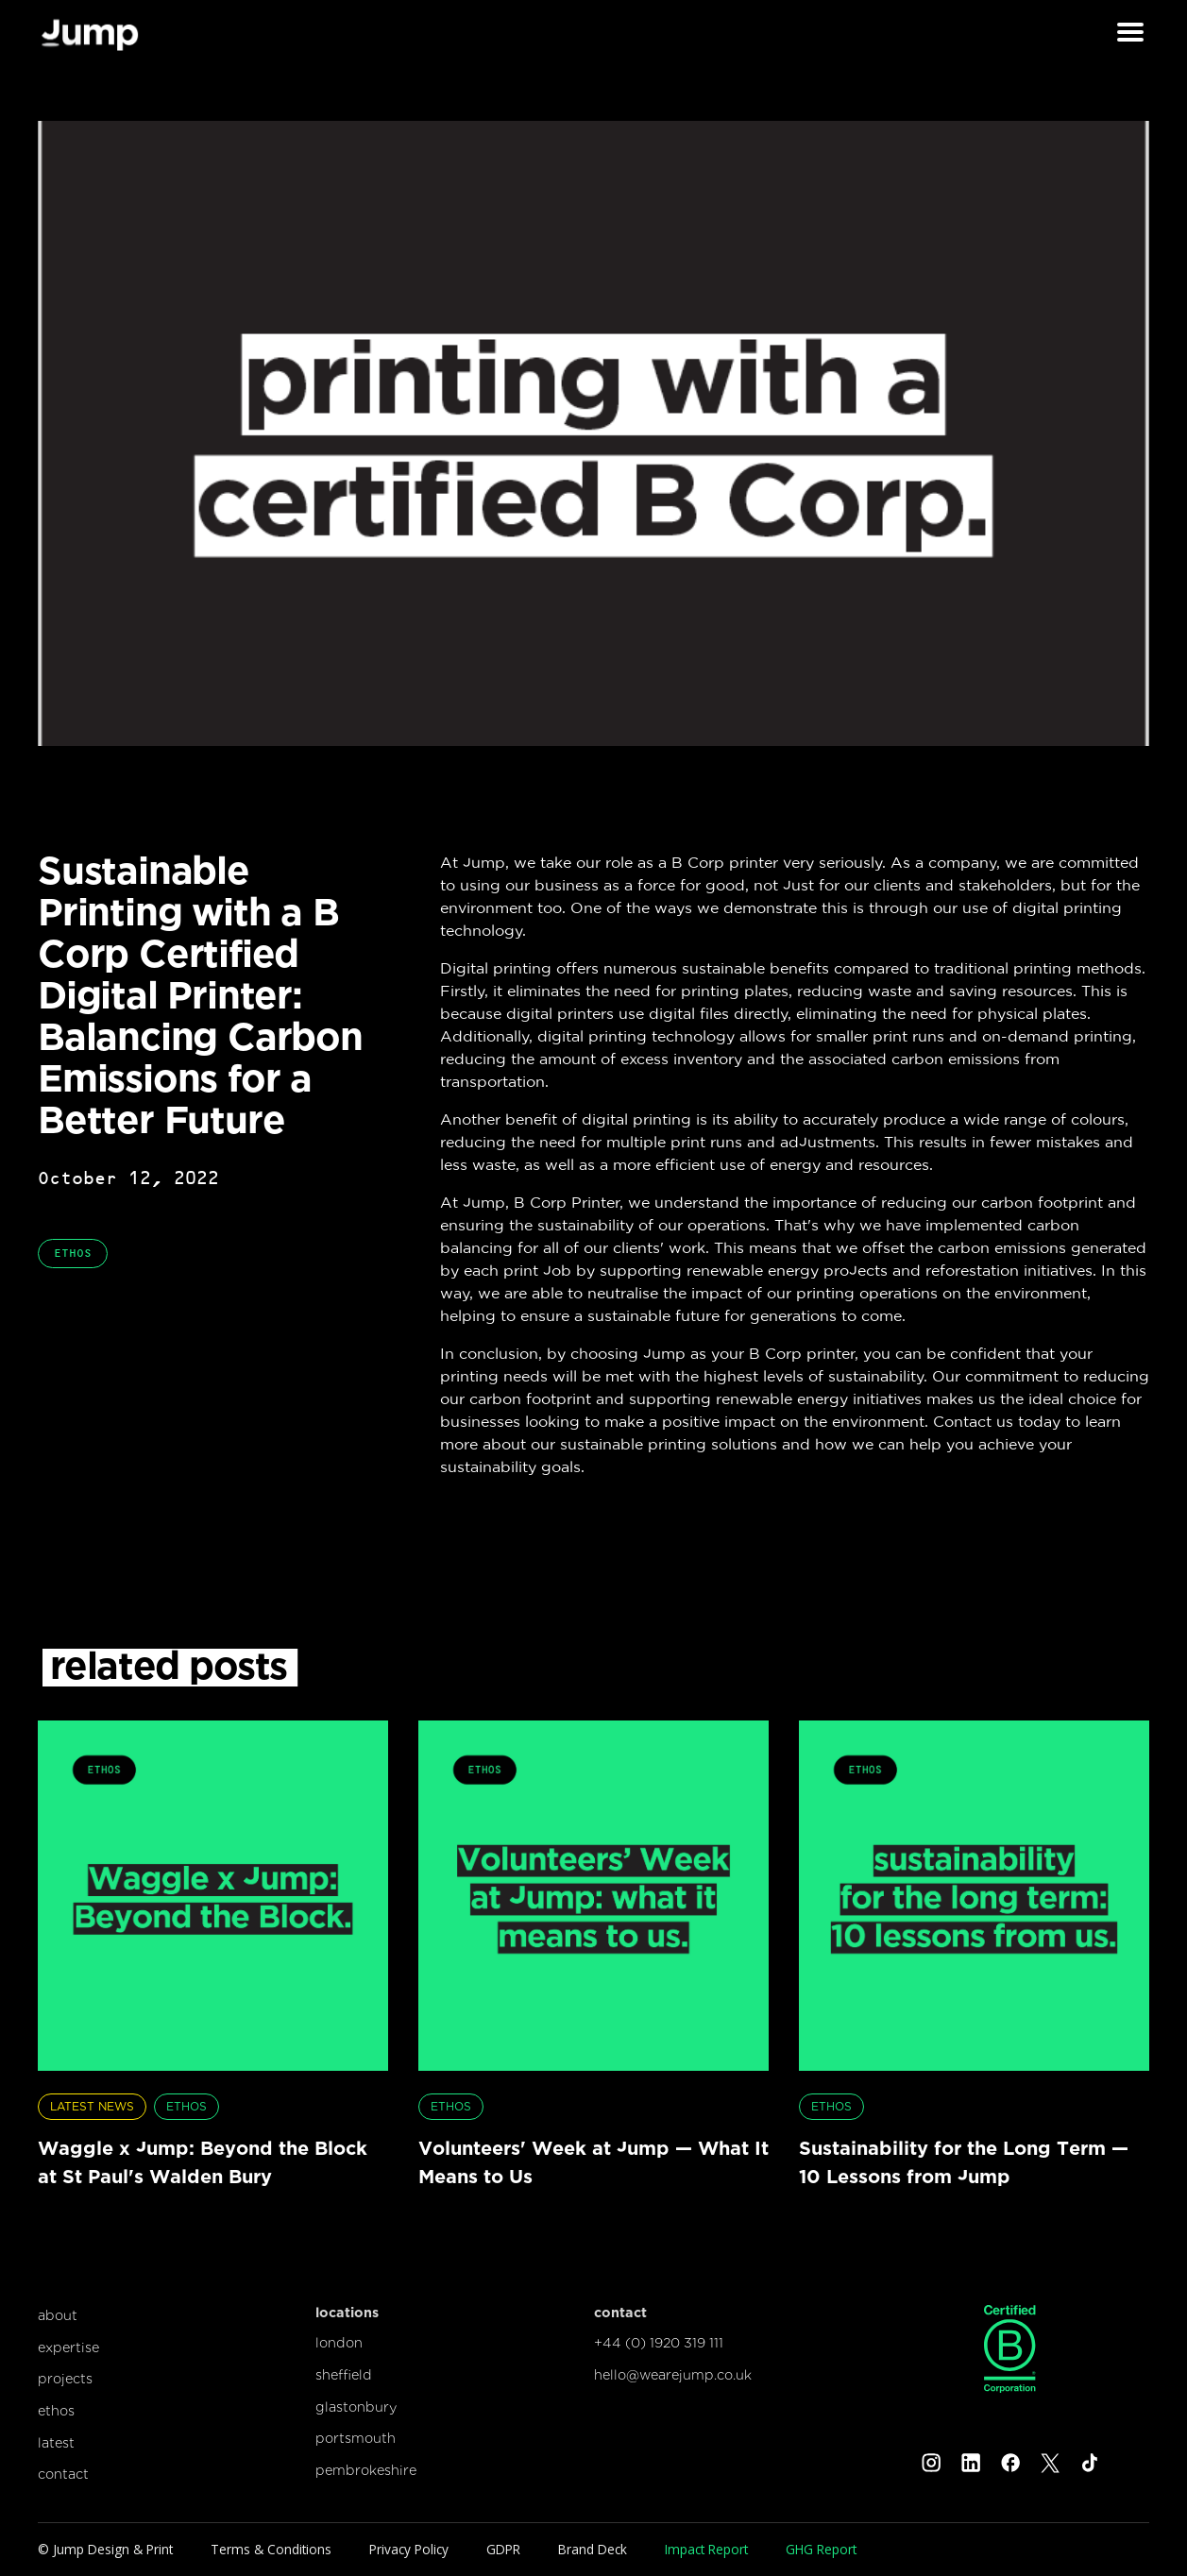 This screenshot has width=1187, height=2576. What do you see at coordinates (63, 2474) in the screenshot?
I see `contact` at bounding box center [63, 2474].